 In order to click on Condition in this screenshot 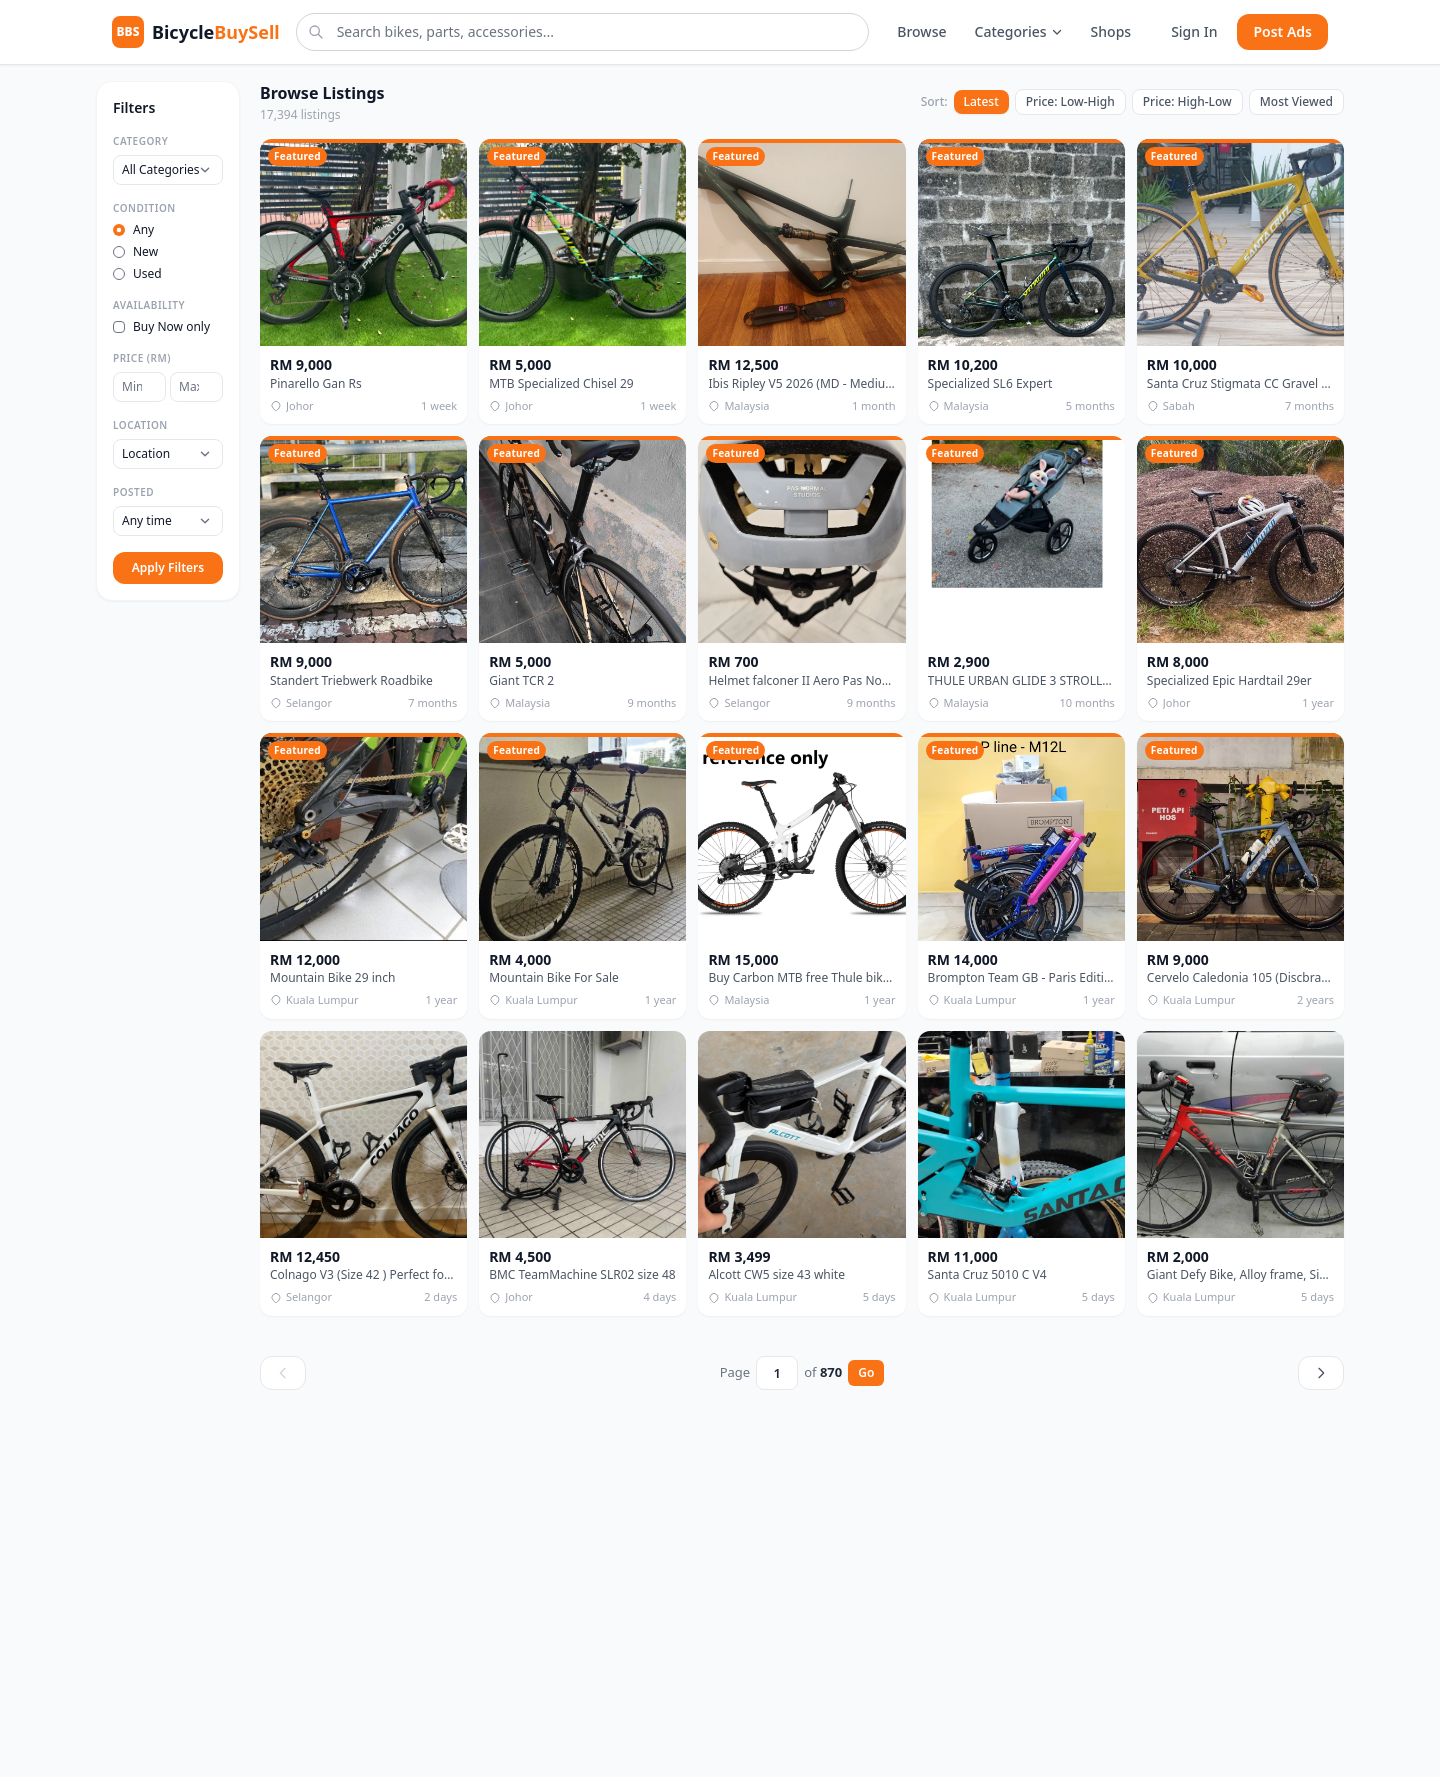, I will do `click(144, 208)`.